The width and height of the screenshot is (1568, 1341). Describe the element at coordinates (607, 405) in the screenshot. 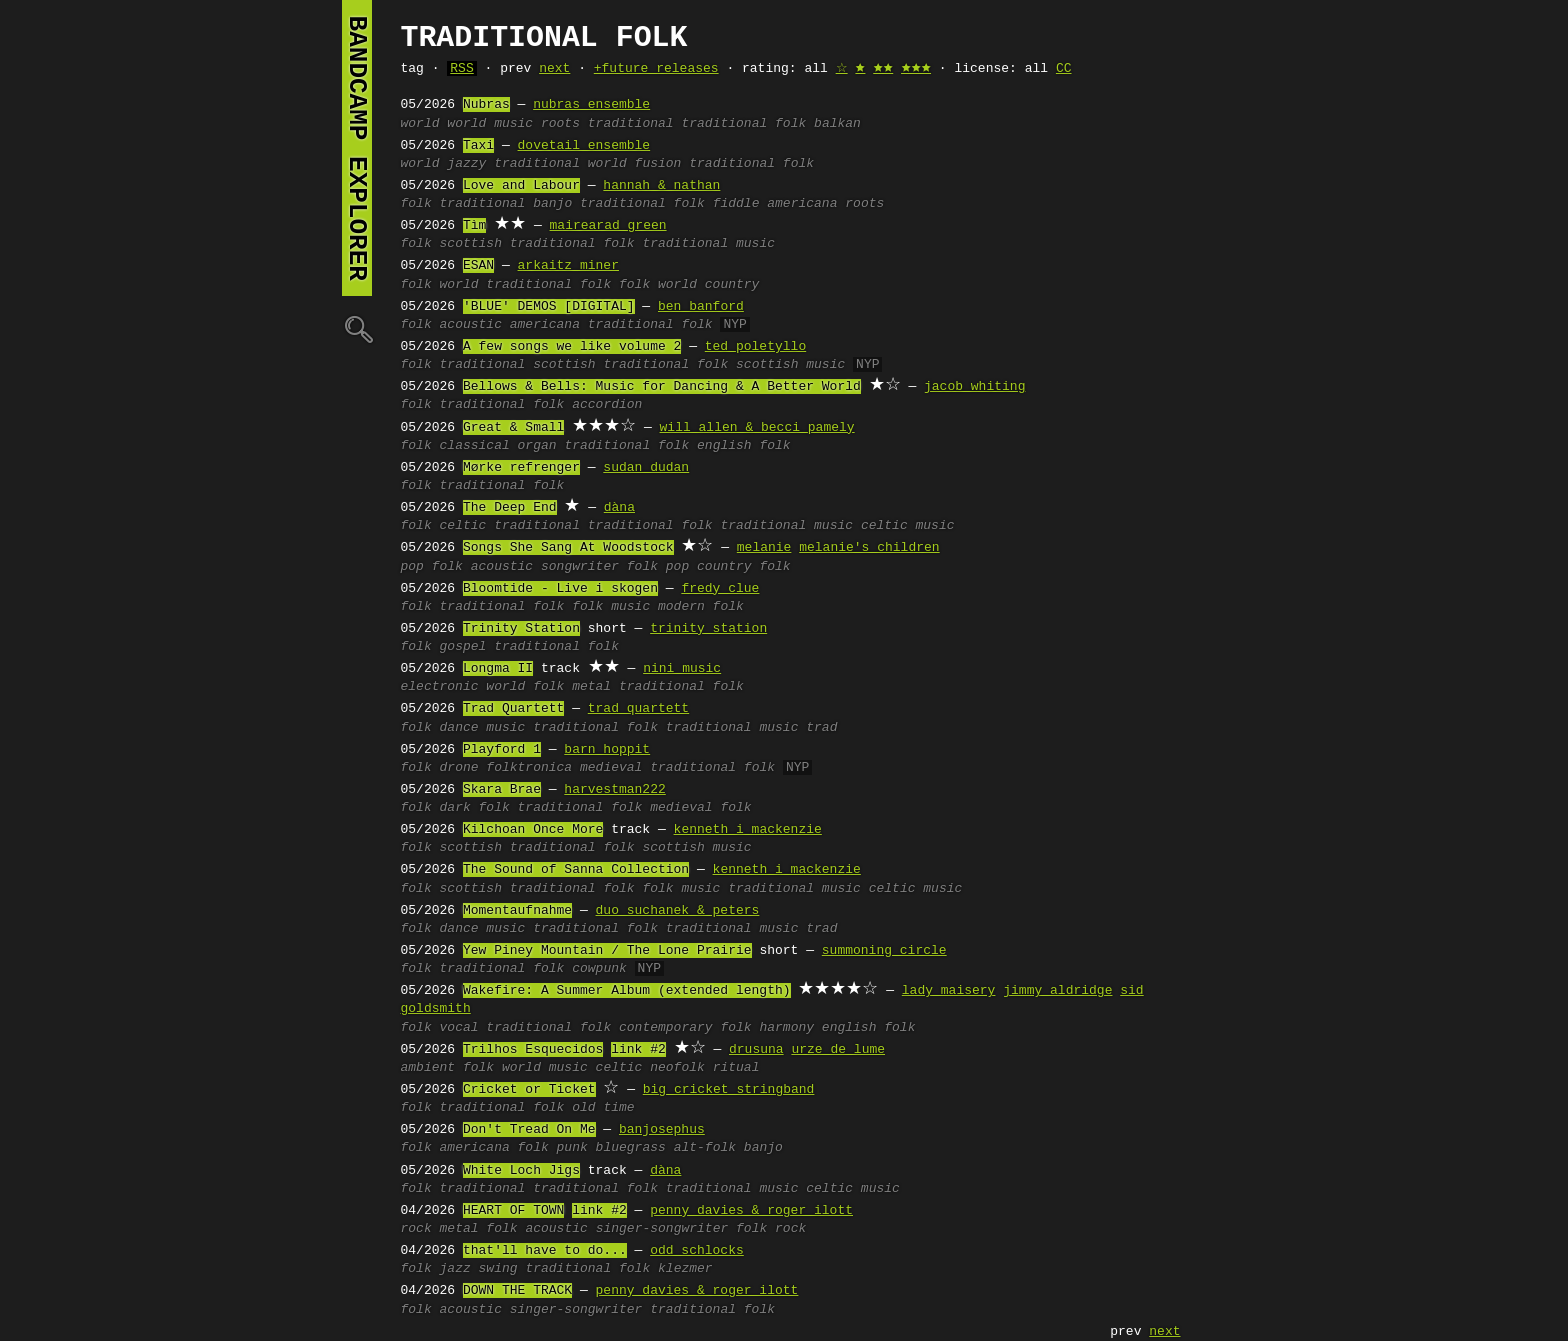

I see `accordion` at that location.